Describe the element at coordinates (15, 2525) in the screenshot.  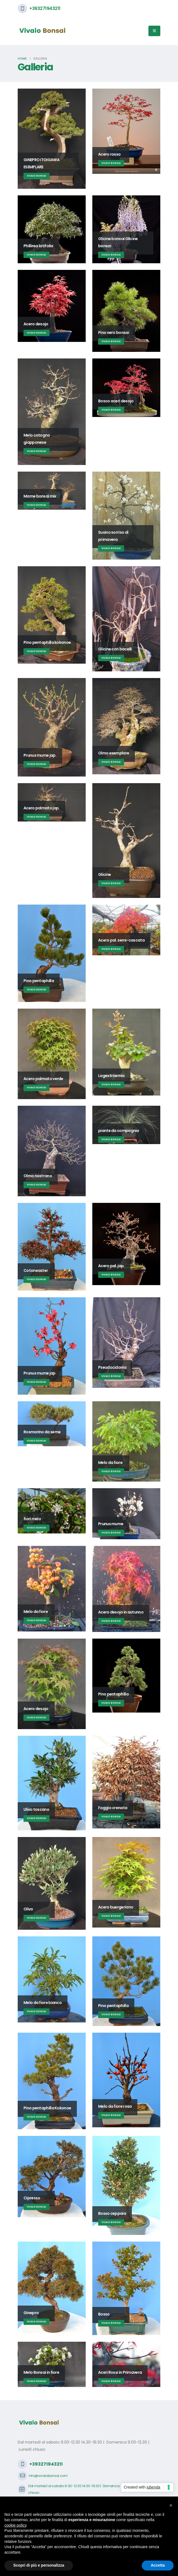
I see `cookie policy [button]` at that location.